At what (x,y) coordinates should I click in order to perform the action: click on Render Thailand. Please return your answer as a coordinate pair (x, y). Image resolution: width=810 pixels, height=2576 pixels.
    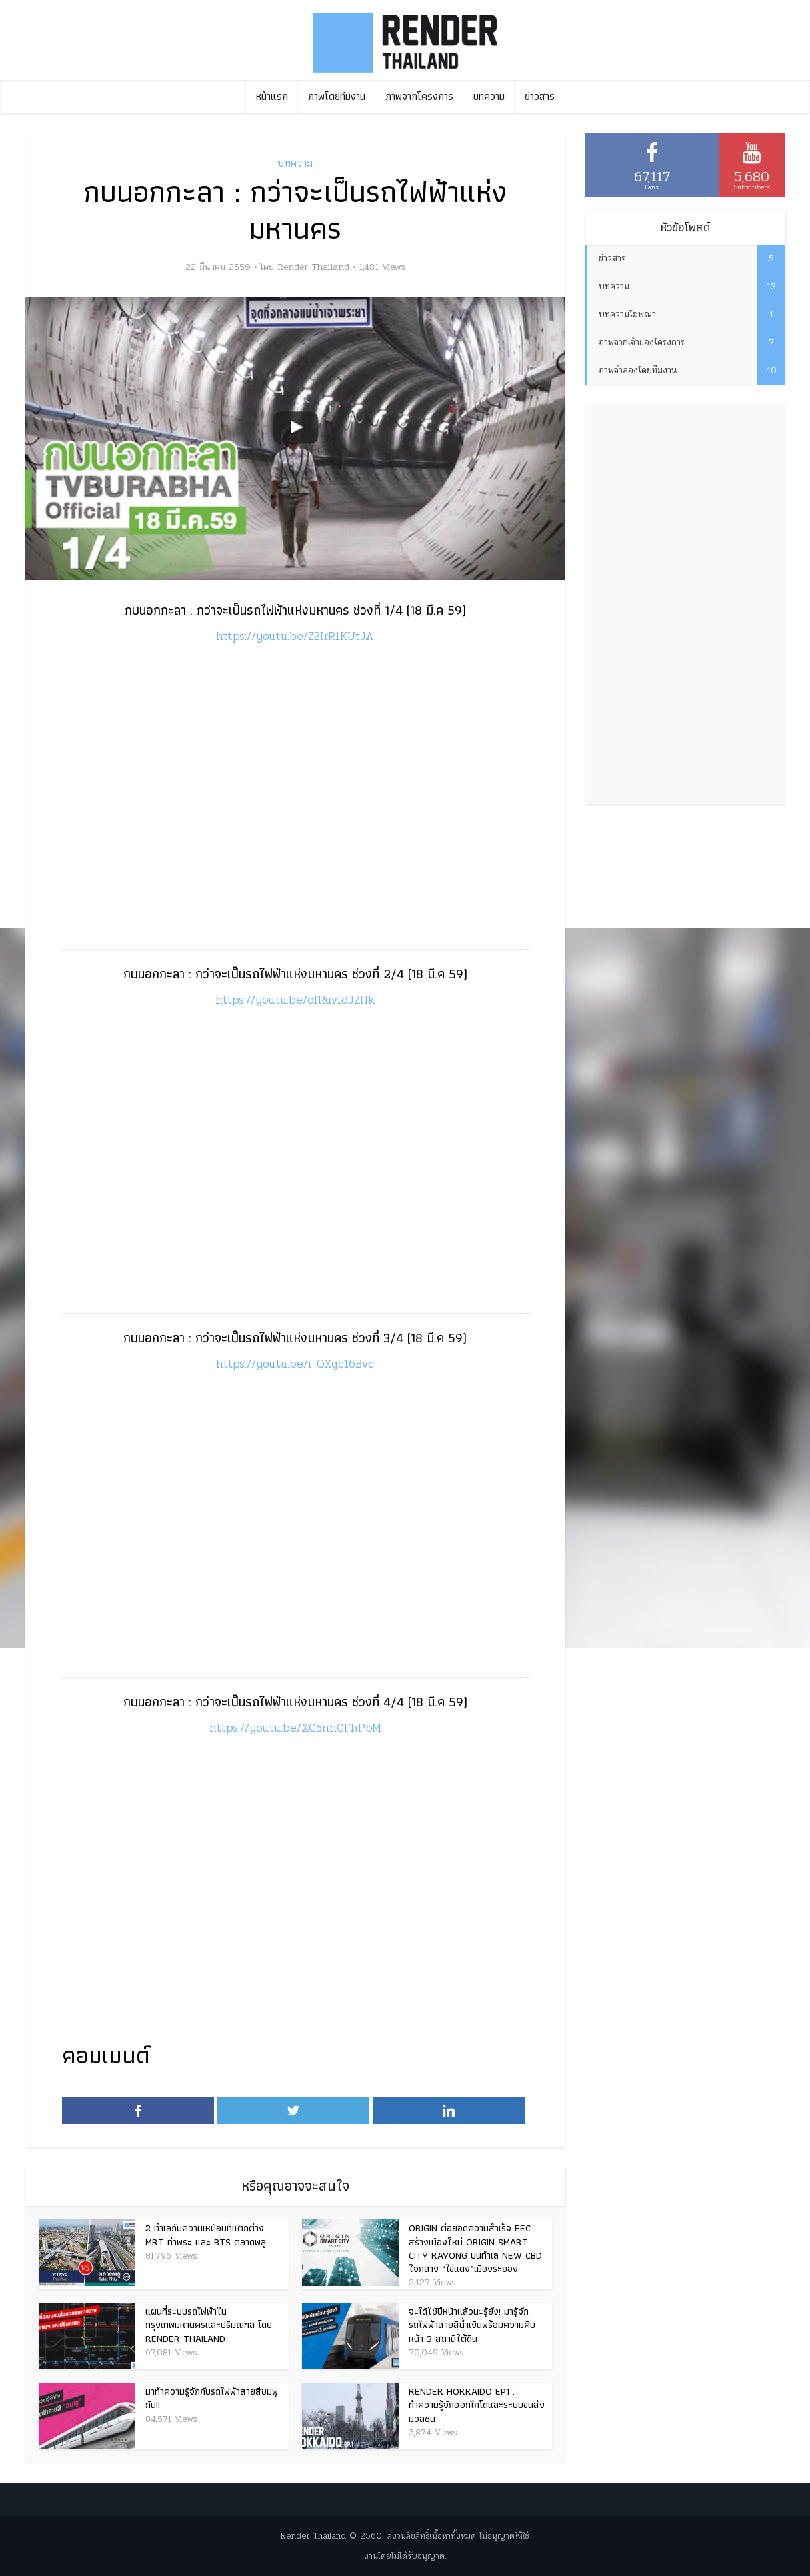
    Looking at the image, I should click on (313, 267).